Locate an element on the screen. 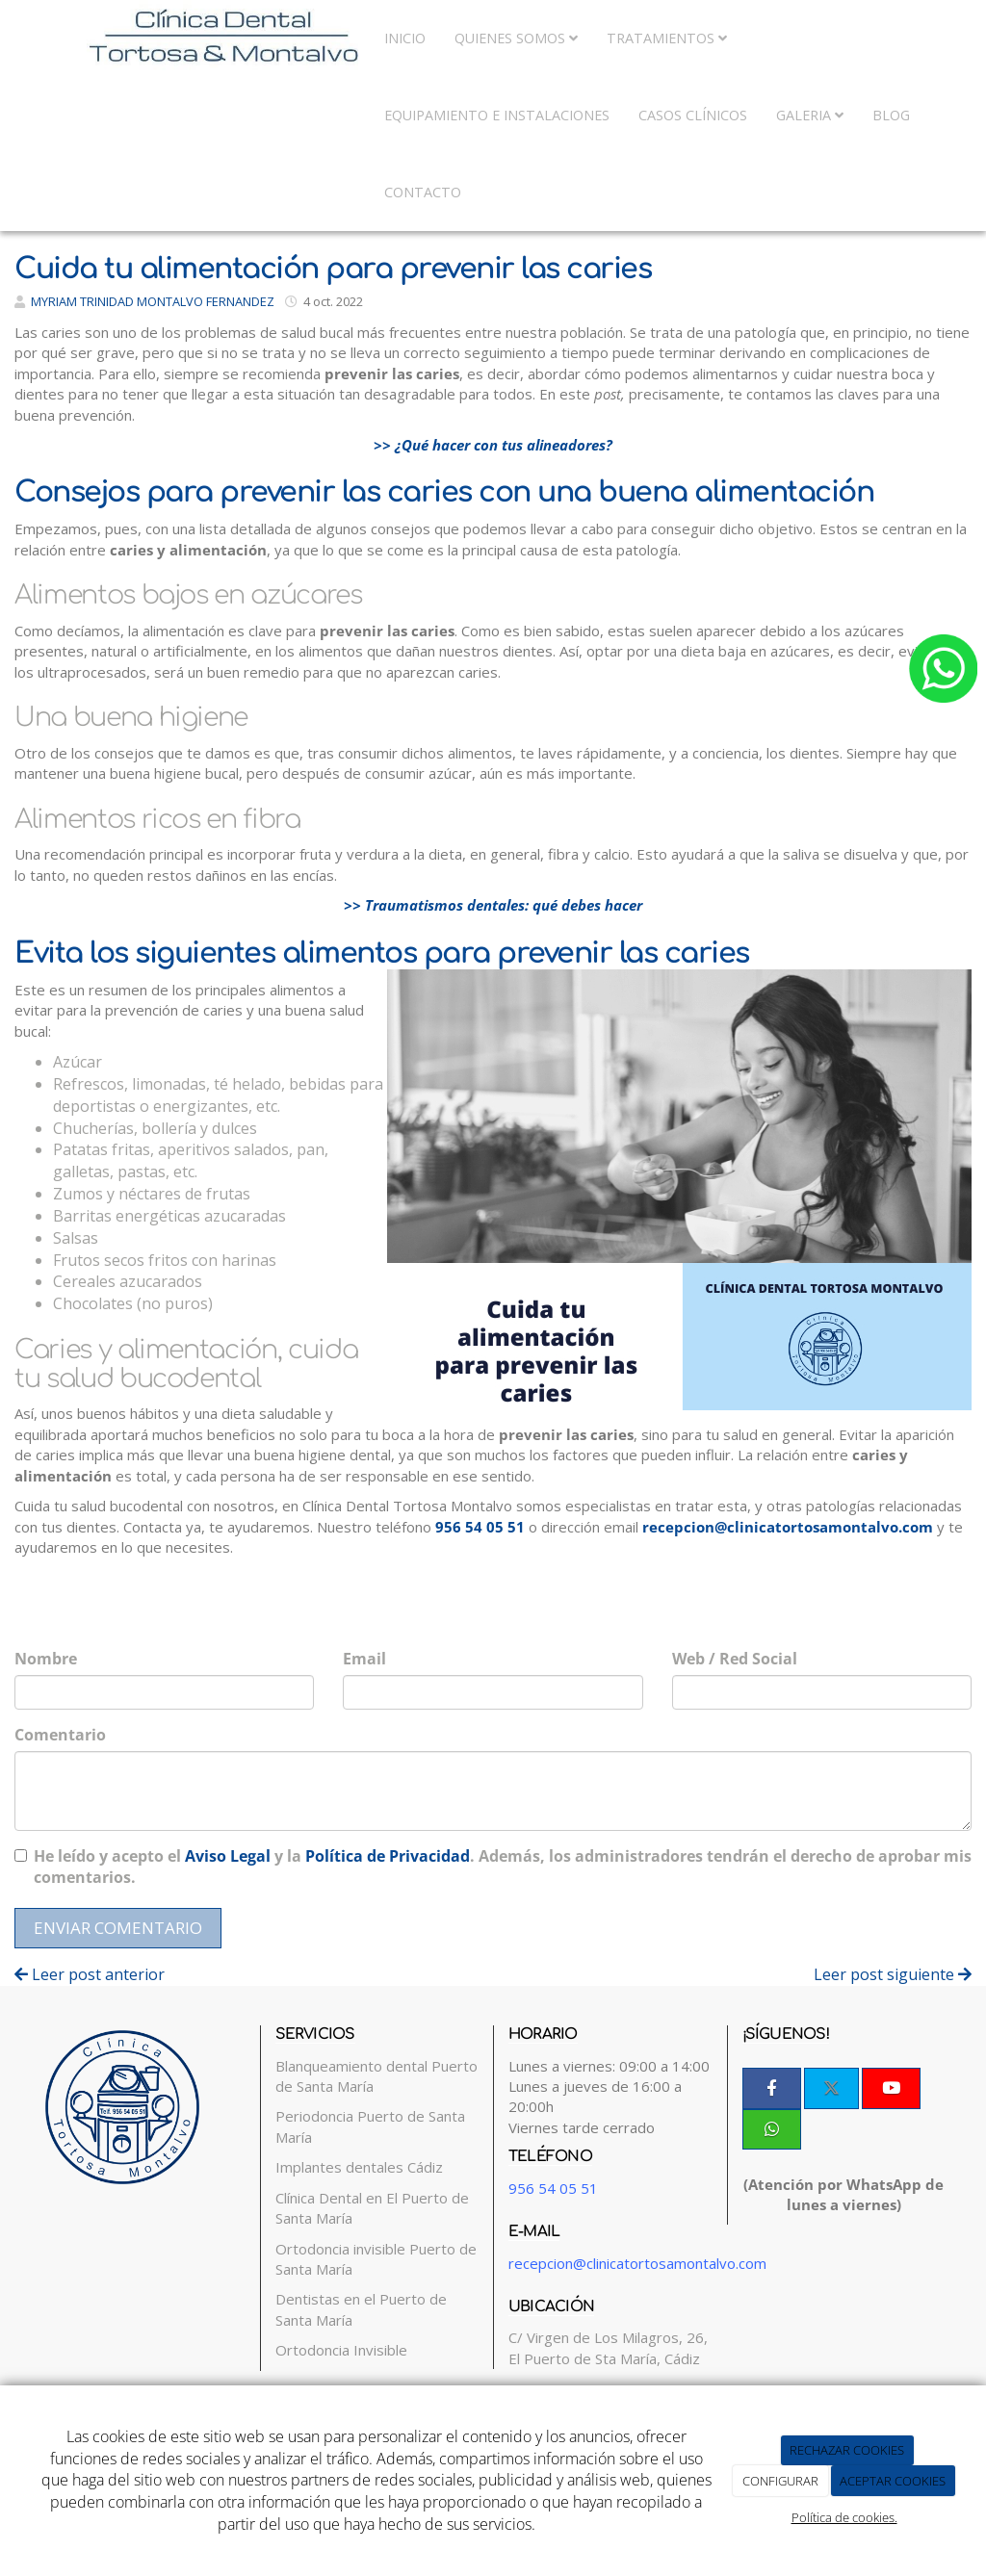  Implantes dentales Cádiz is located at coordinates (359, 2167).